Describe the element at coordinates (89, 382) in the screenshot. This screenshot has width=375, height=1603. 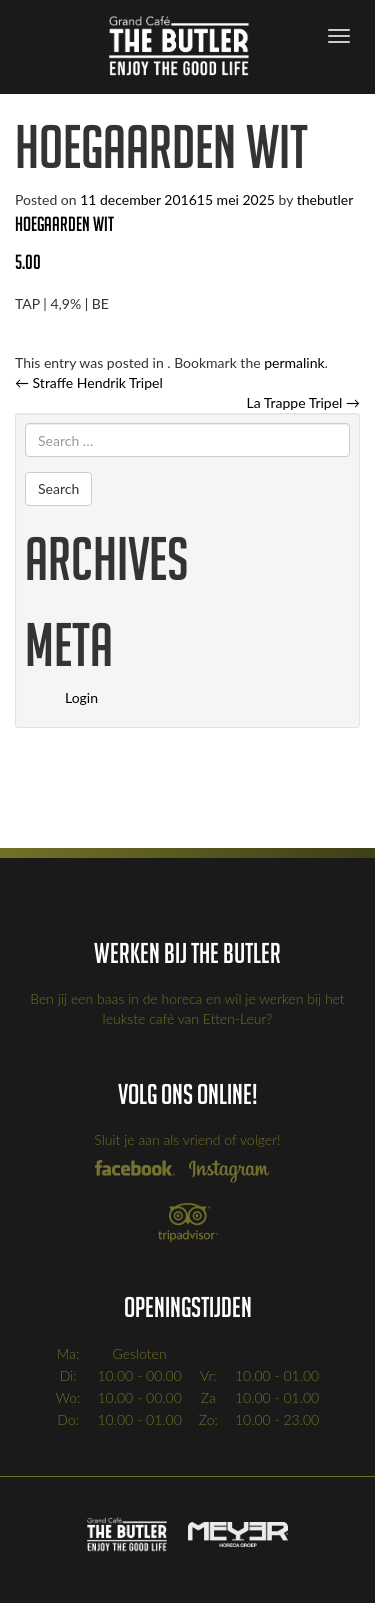
I see `Straffe Hendrik Tripel` at that location.